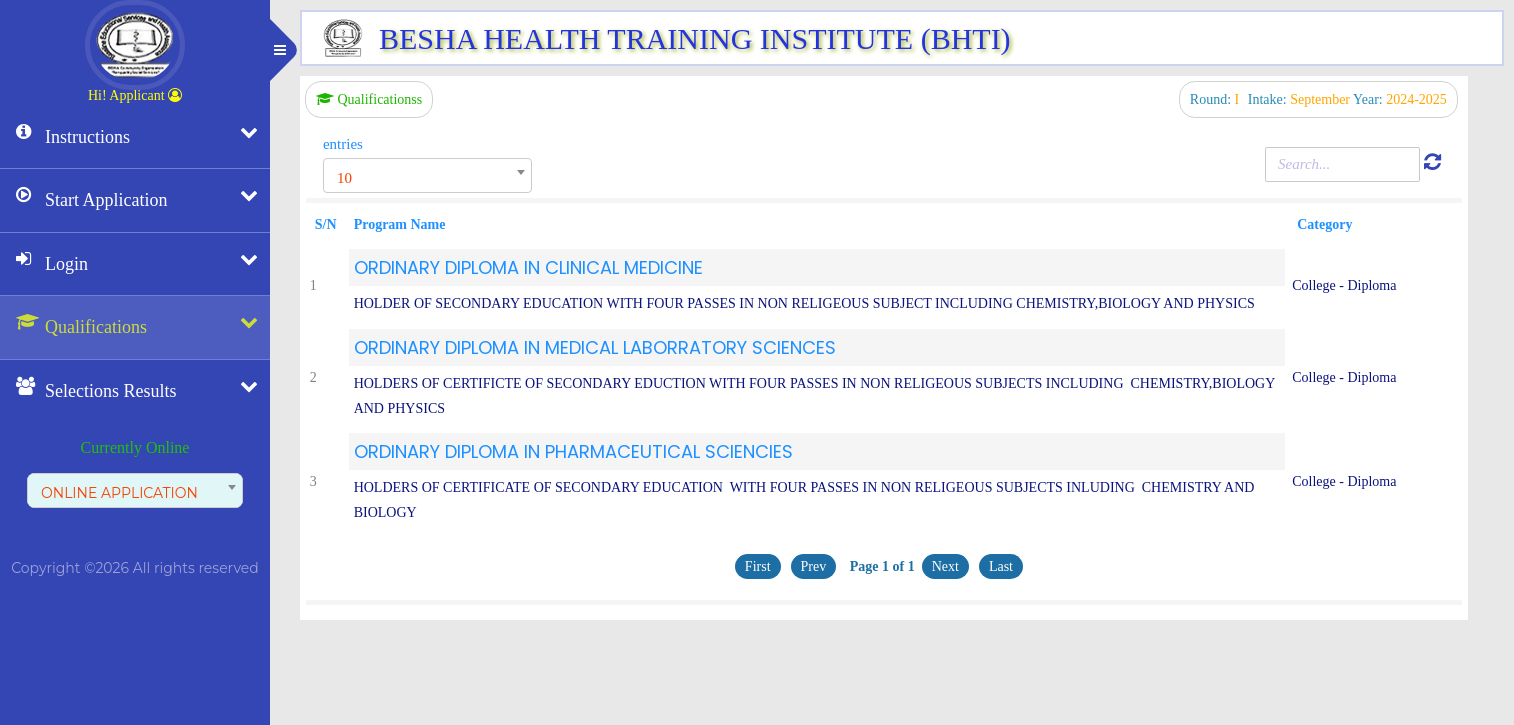 The width and height of the screenshot is (1514, 725). Describe the element at coordinates (758, 566) in the screenshot. I see `First` at that location.